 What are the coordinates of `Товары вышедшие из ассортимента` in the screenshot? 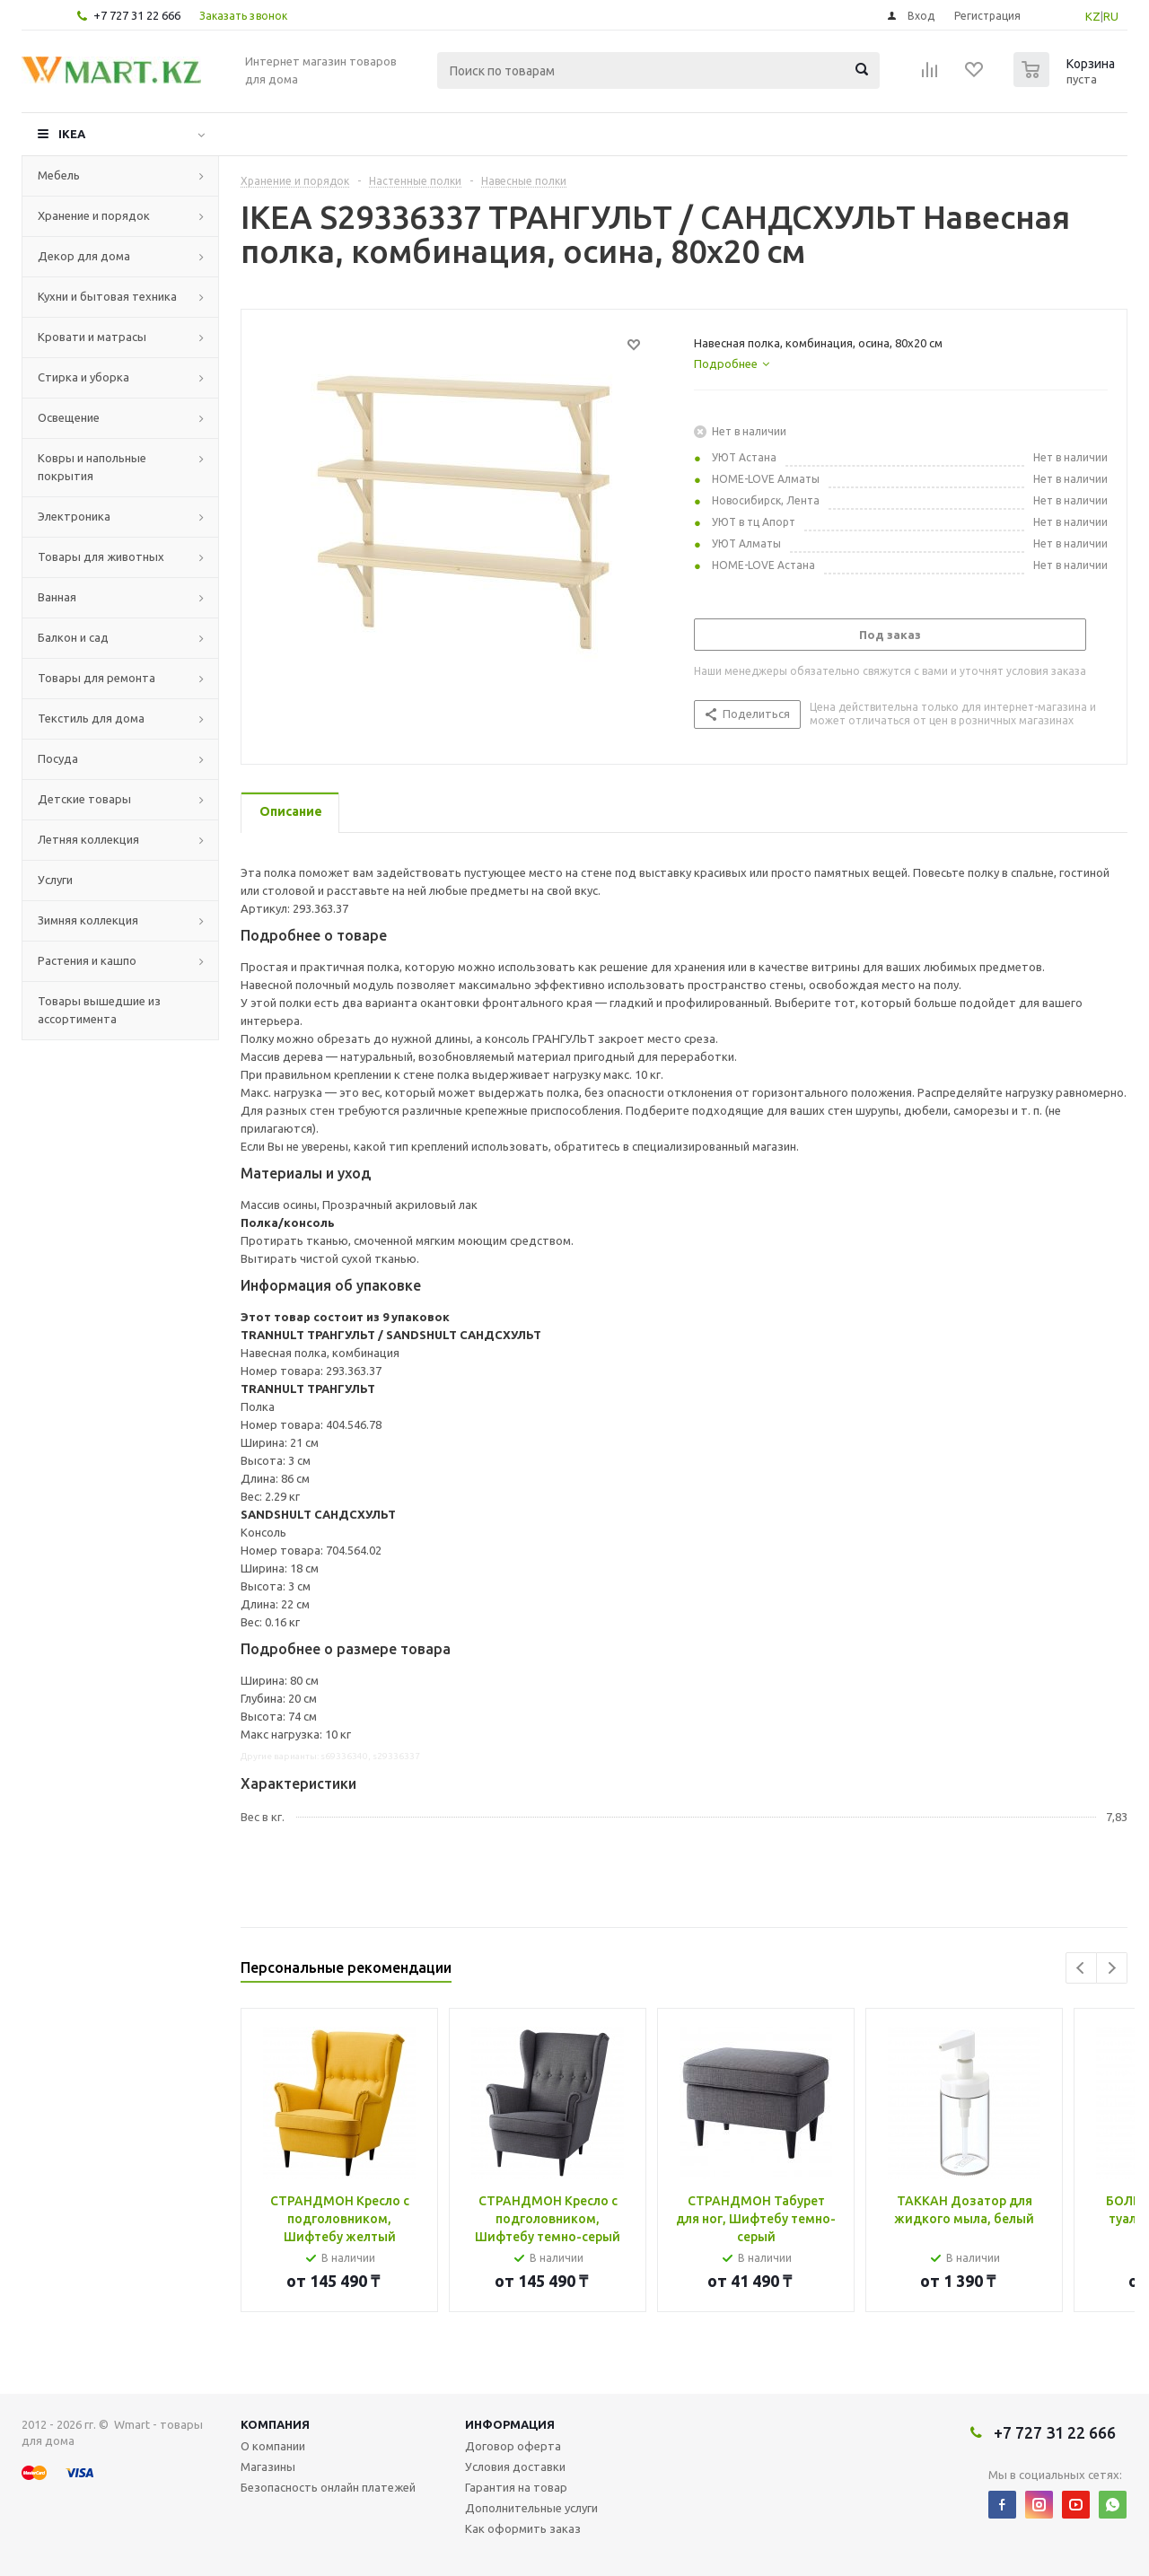 It's located at (99, 1009).